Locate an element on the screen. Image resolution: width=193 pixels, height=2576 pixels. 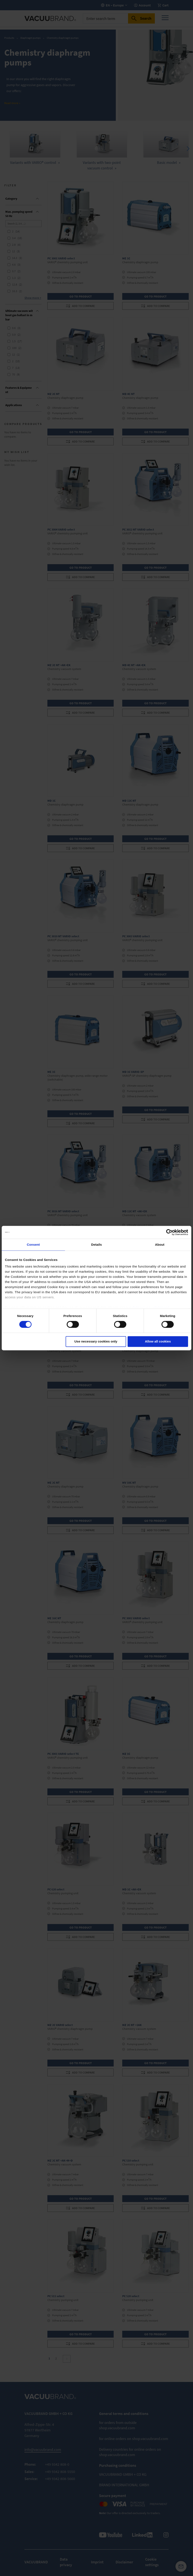
[Cookiebot by Usercentrics - opens in a new window] is located at coordinates (169, 1232).